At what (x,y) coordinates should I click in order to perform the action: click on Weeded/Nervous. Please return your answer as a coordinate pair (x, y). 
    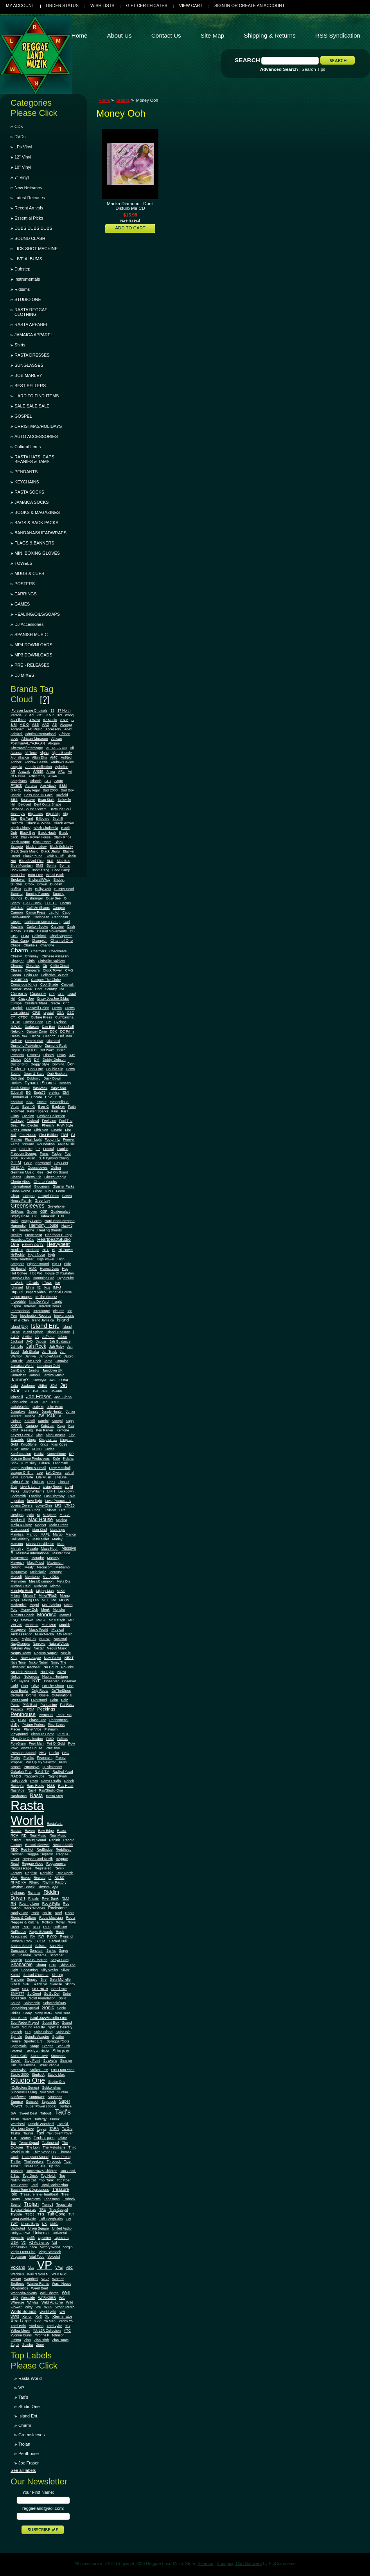
    Looking at the image, I should click on (24, 2293).